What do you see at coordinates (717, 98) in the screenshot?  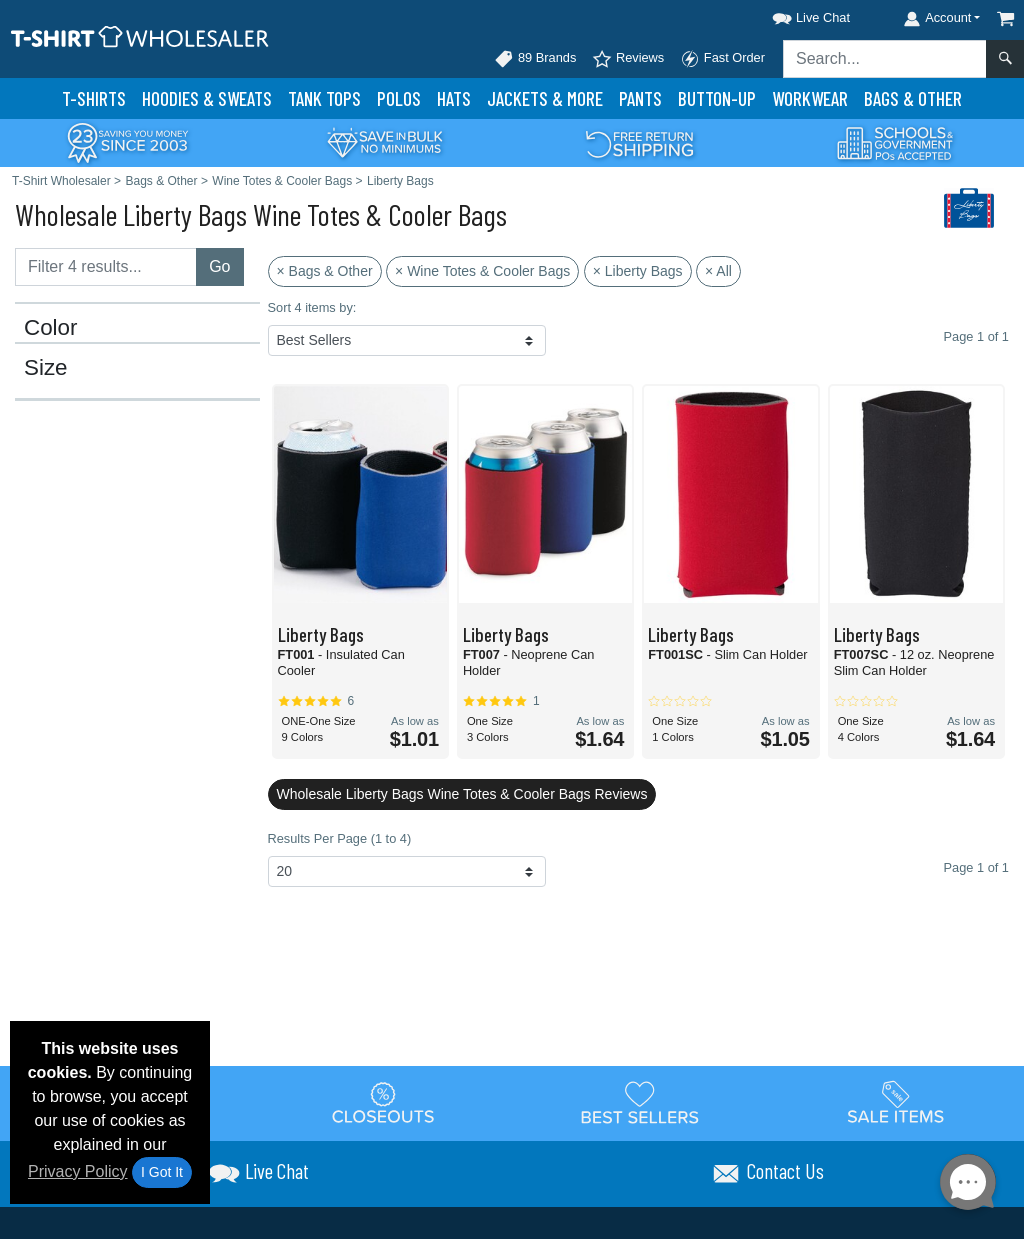 I see `Button-Up` at bounding box center [717, 98].